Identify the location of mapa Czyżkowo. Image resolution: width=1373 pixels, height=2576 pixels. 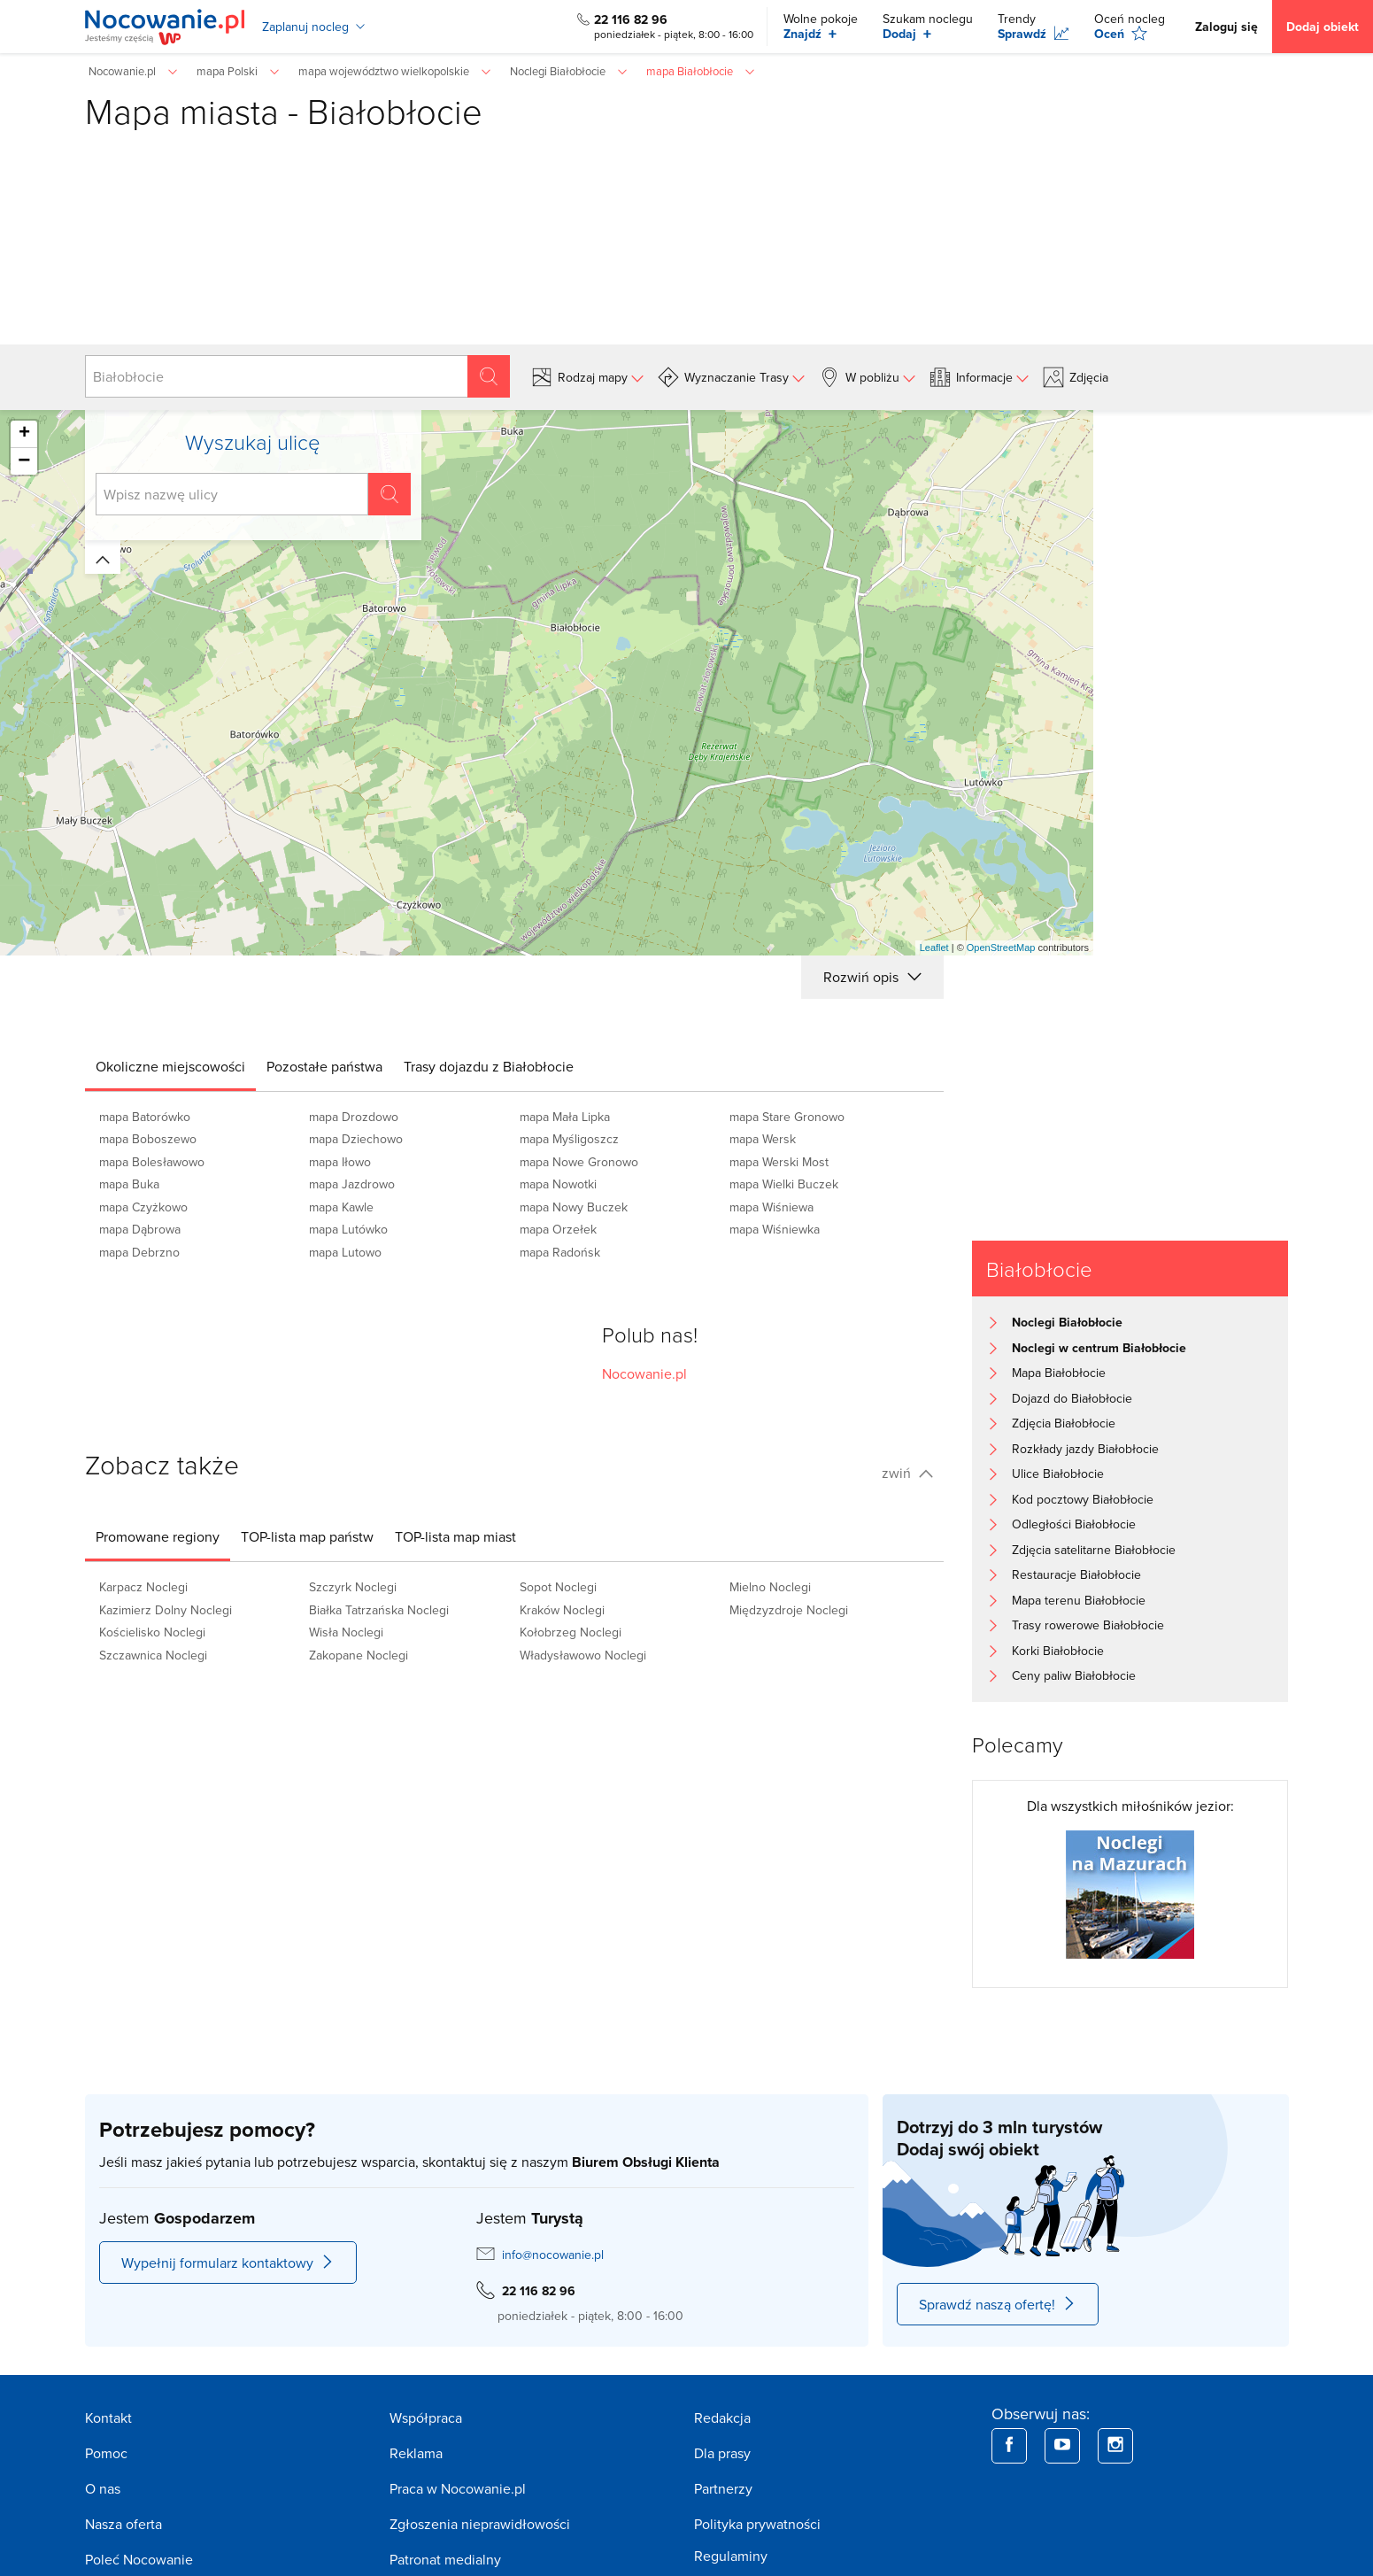
(143, 1207).